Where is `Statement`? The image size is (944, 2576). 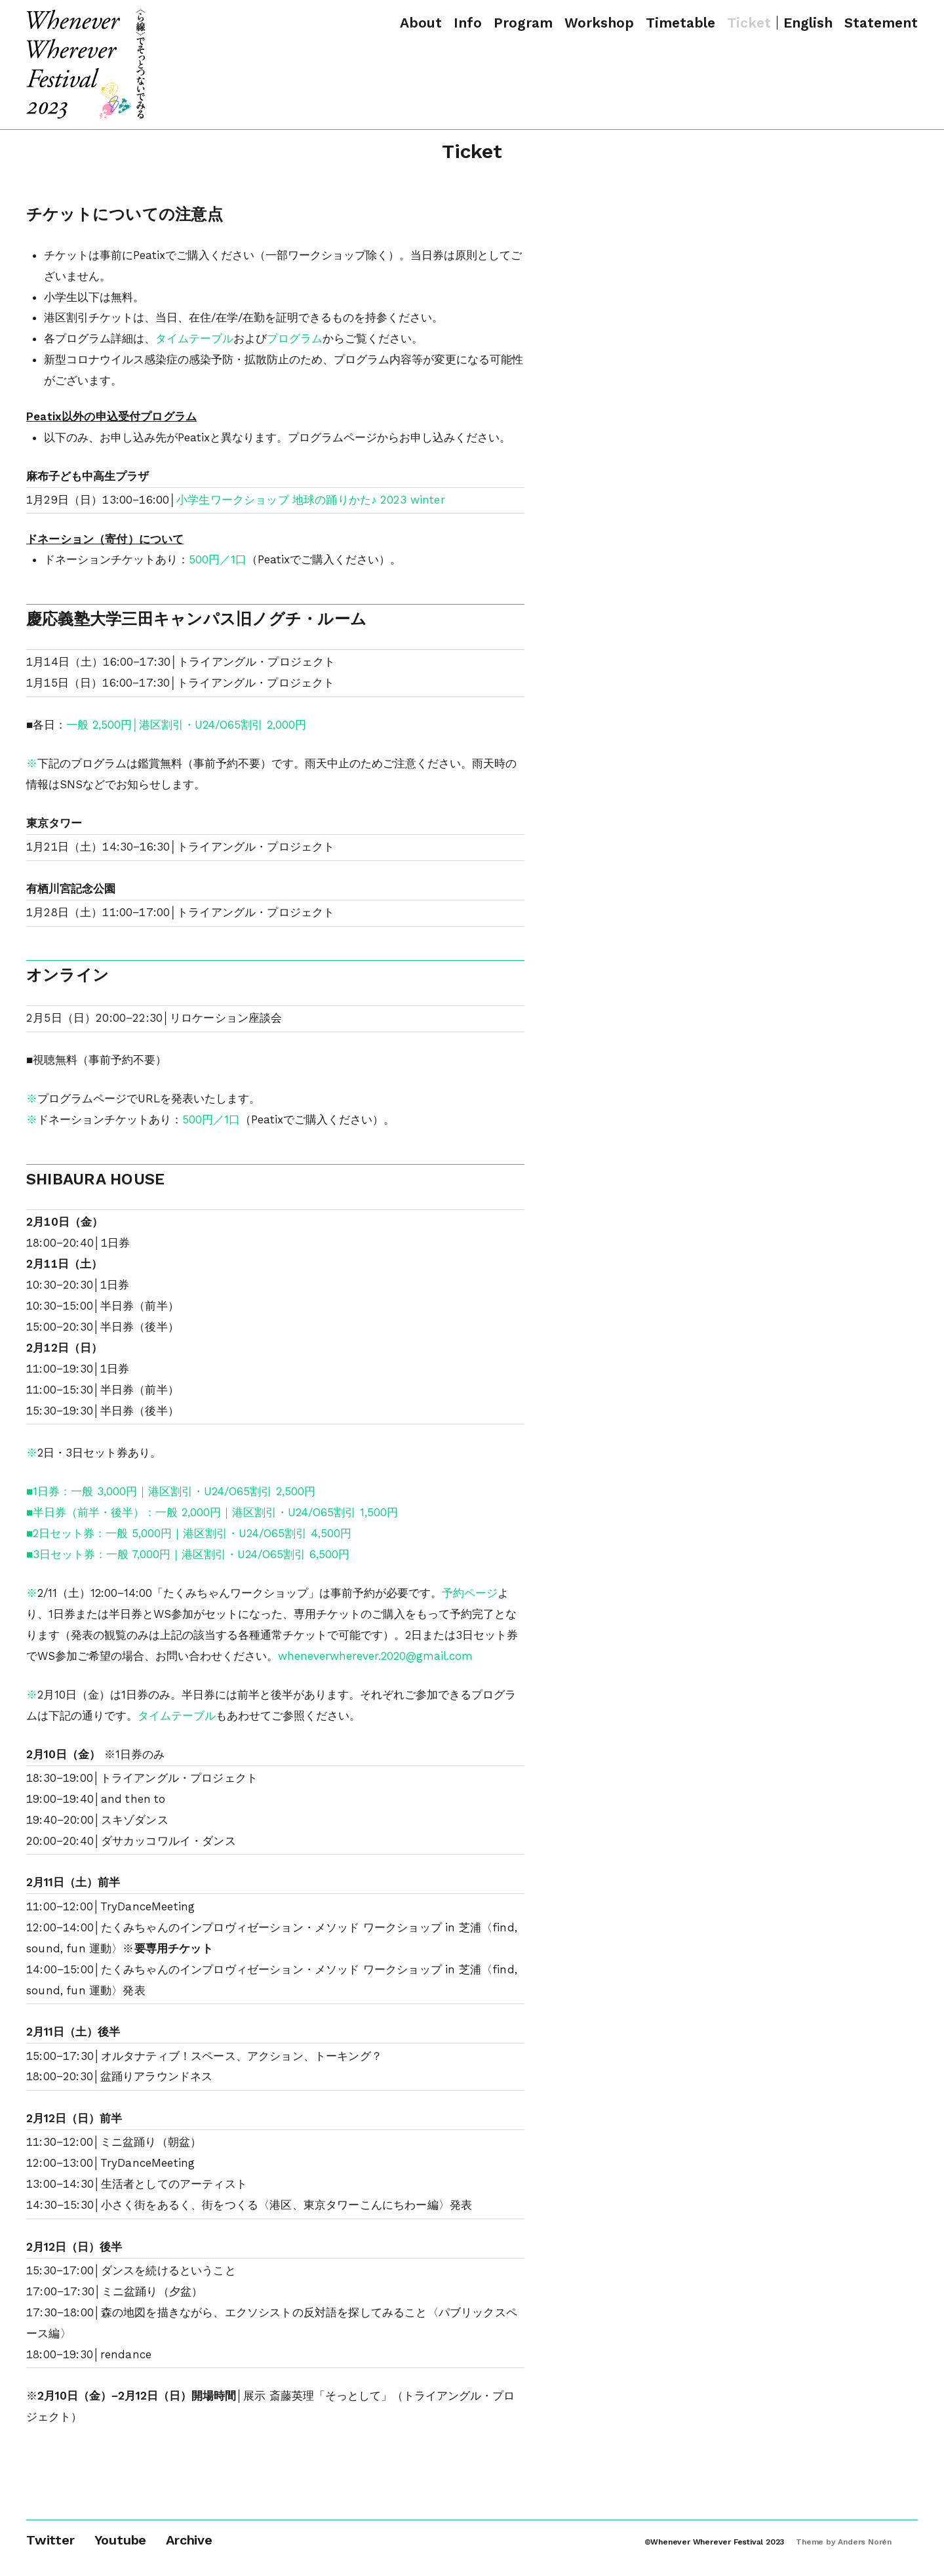
Statement is located at coordinates (881, 23).